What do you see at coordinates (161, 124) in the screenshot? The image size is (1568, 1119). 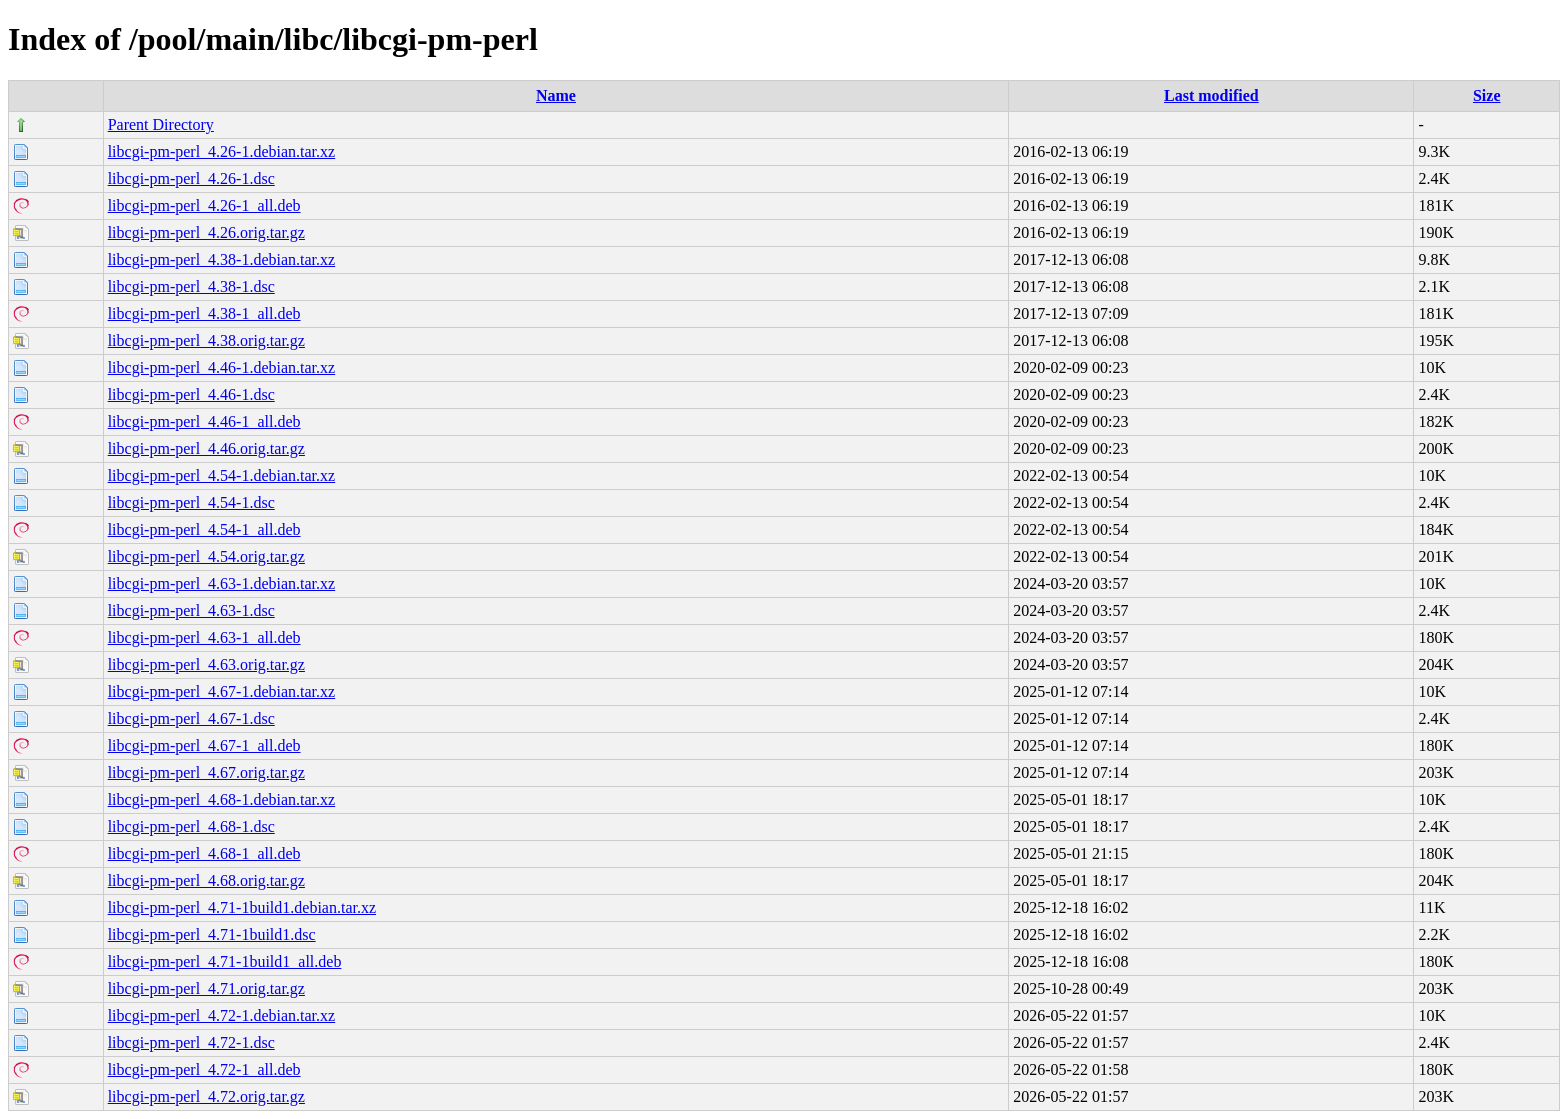 I see `Parent Directory` at bounding box center [161, 124].